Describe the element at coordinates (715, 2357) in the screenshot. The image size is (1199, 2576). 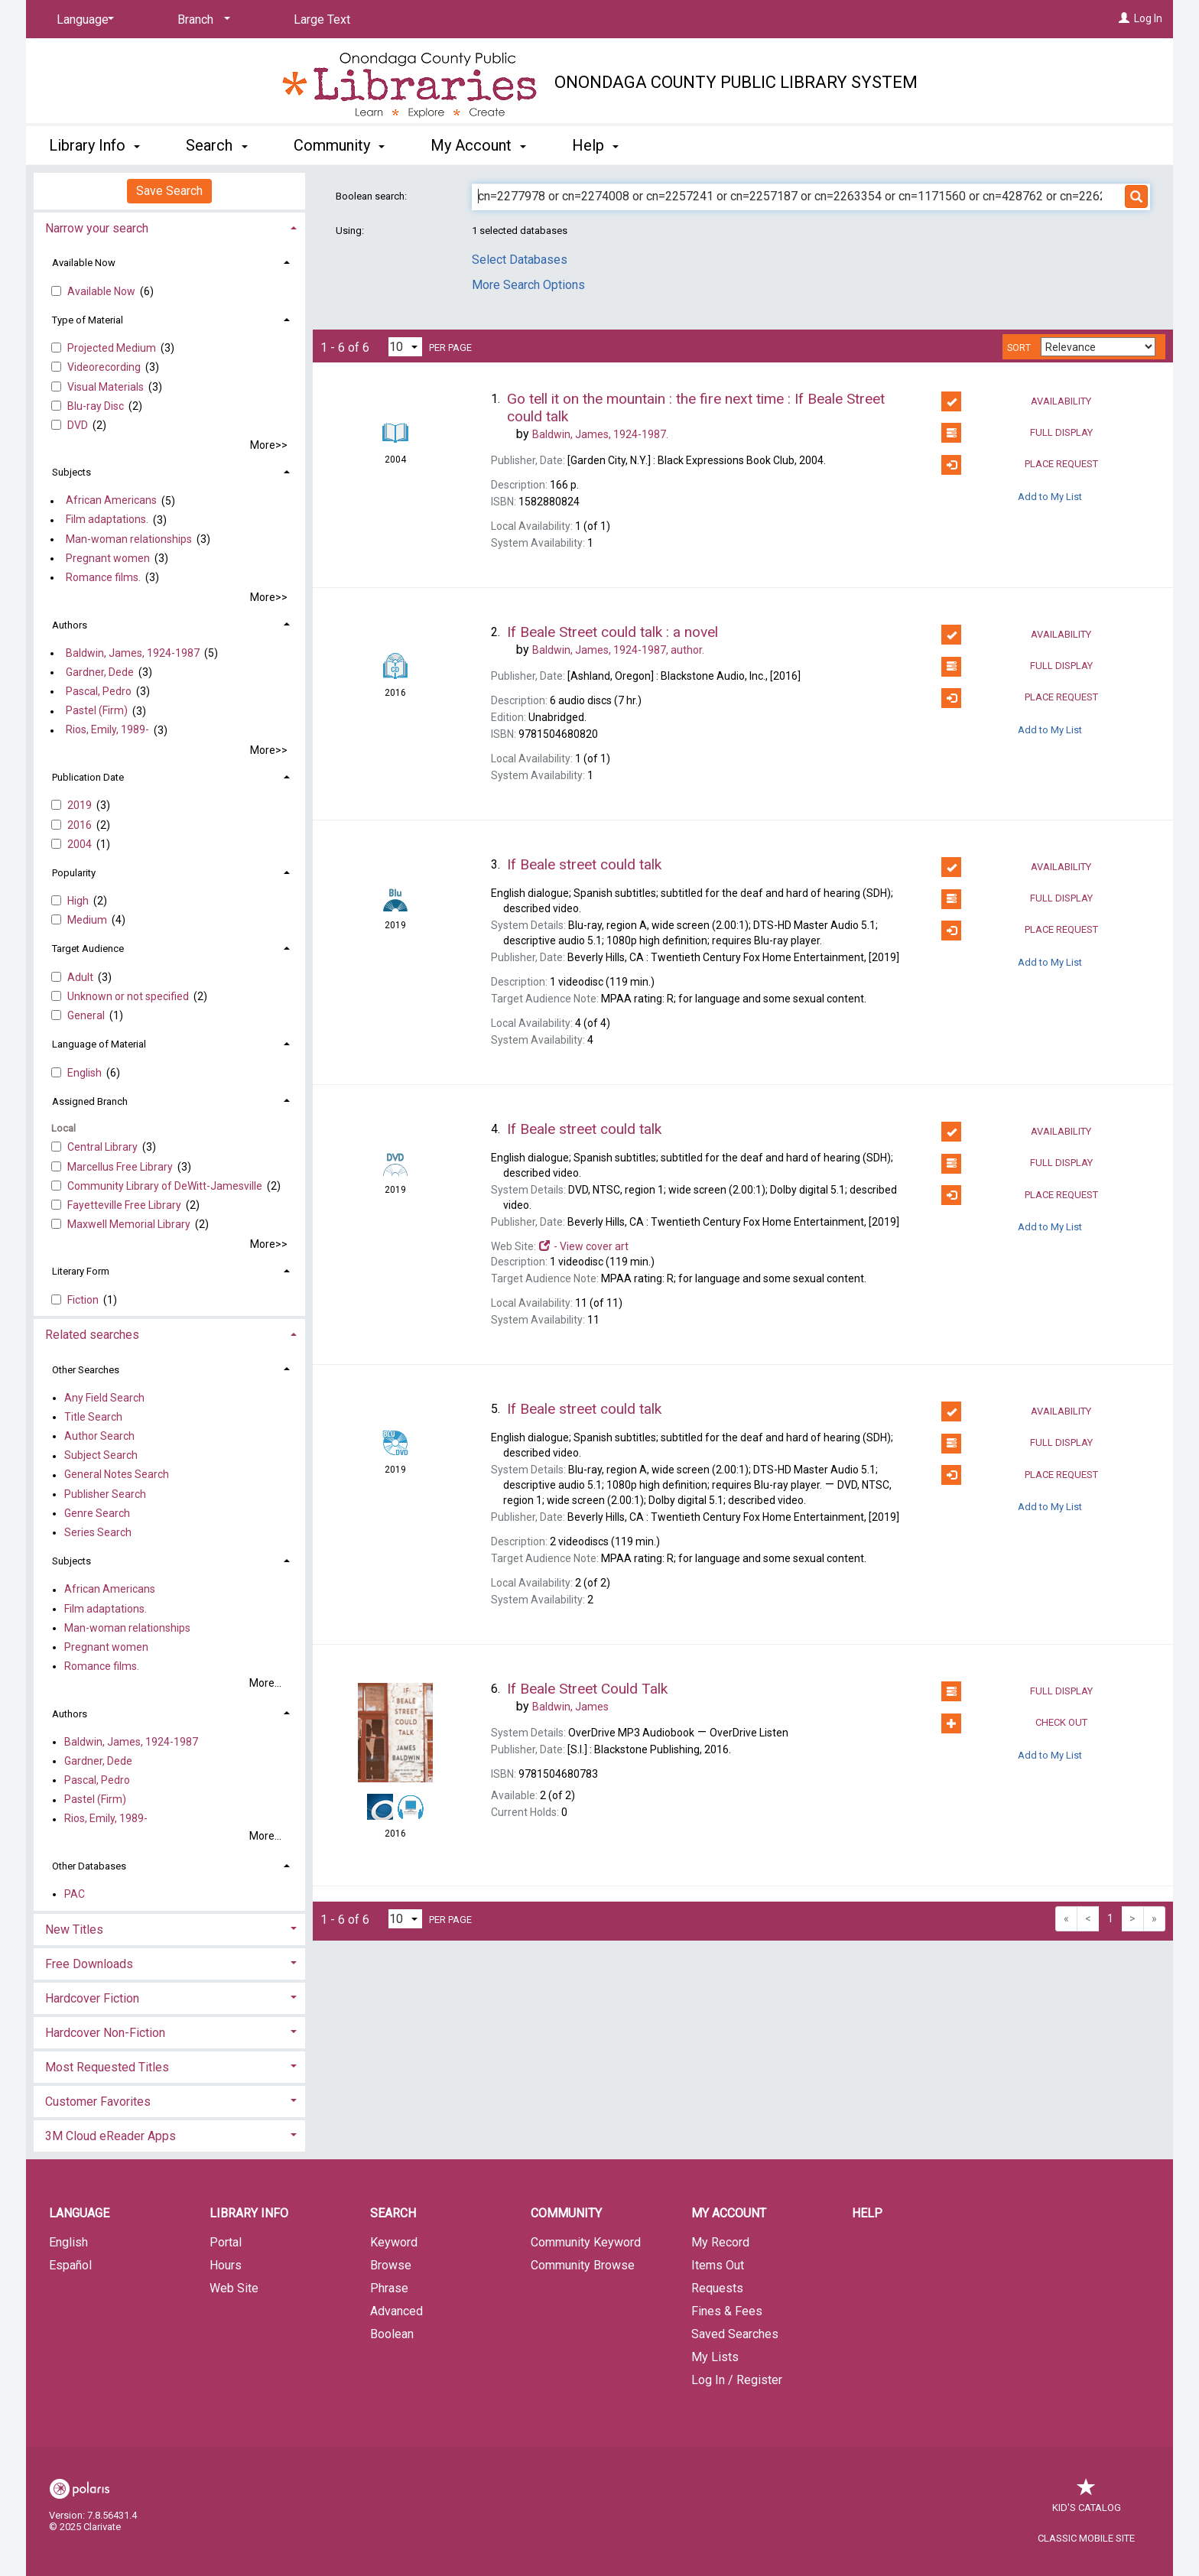
I see `My Lists` at that location.